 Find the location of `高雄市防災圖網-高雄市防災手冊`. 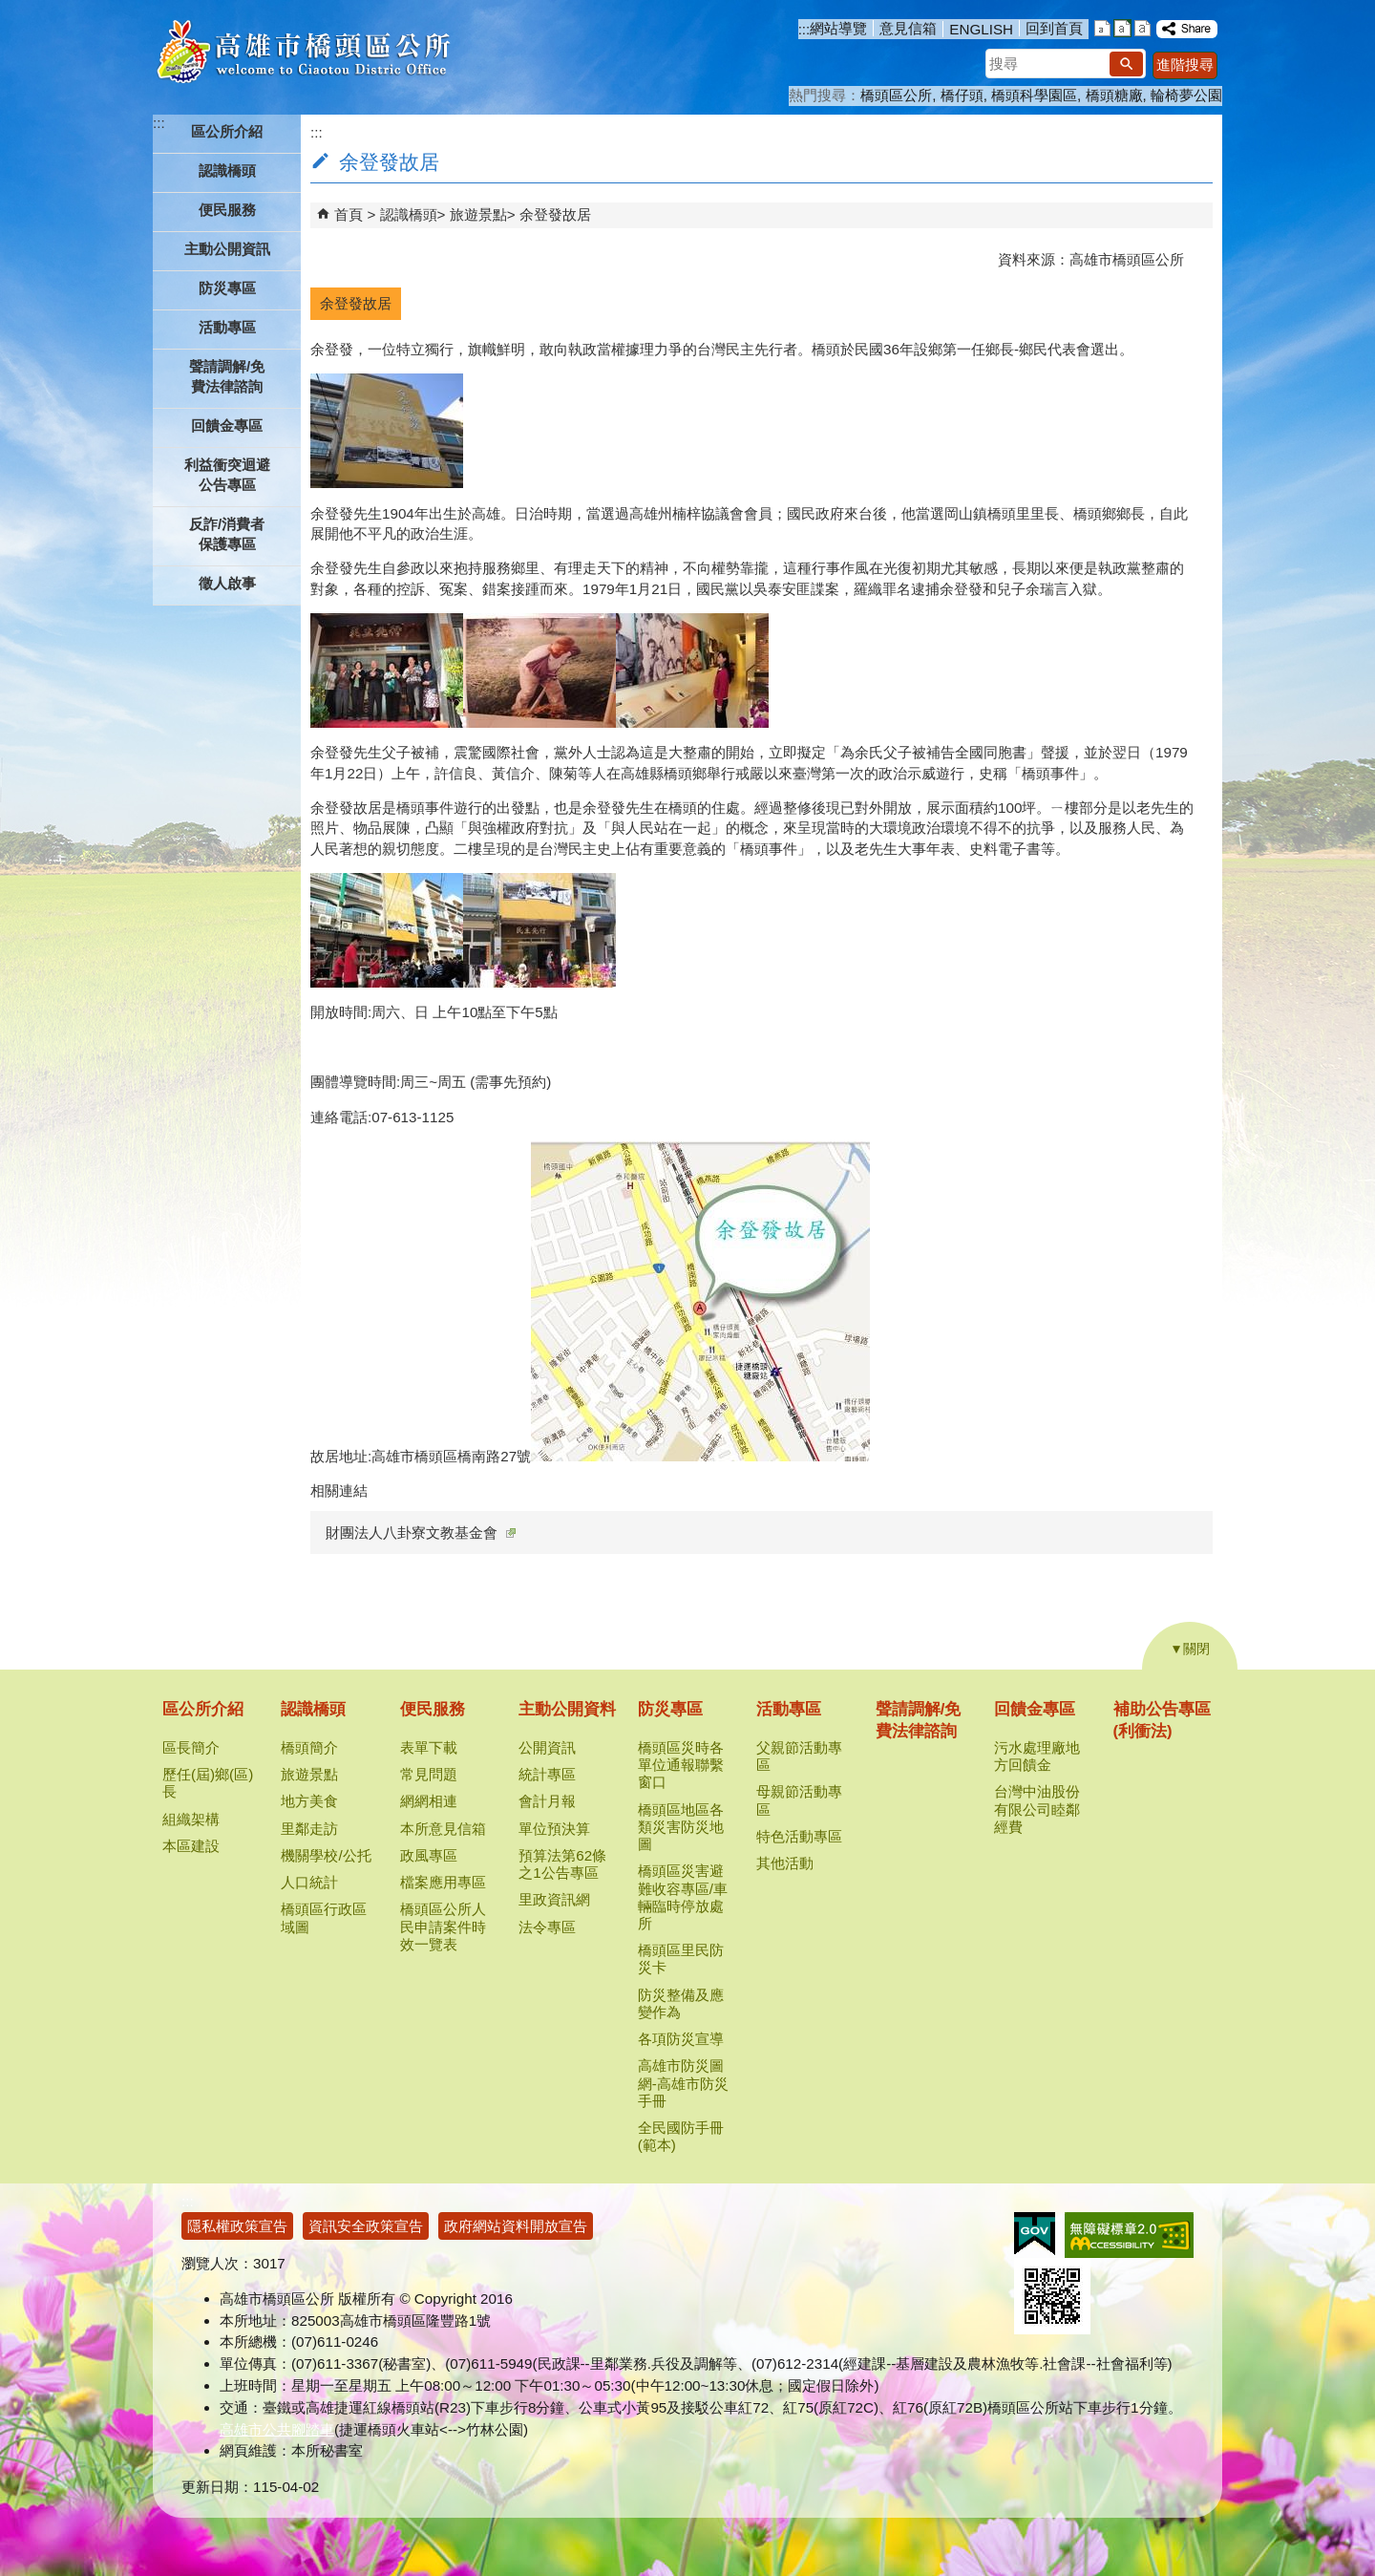

高雄市防災圖網-高雄市防災手冊 is located at coordinates (683, 2082).